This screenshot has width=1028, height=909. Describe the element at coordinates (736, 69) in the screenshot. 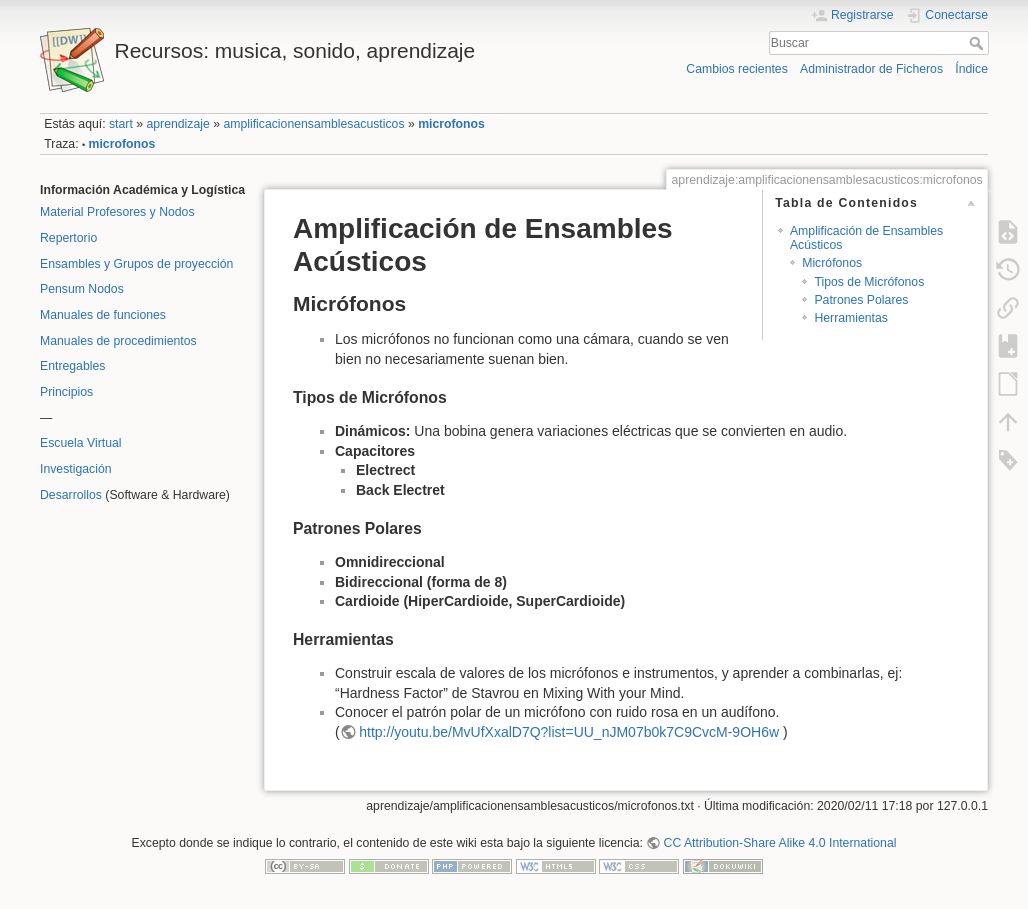

I see `Cambios recientes` at that location.